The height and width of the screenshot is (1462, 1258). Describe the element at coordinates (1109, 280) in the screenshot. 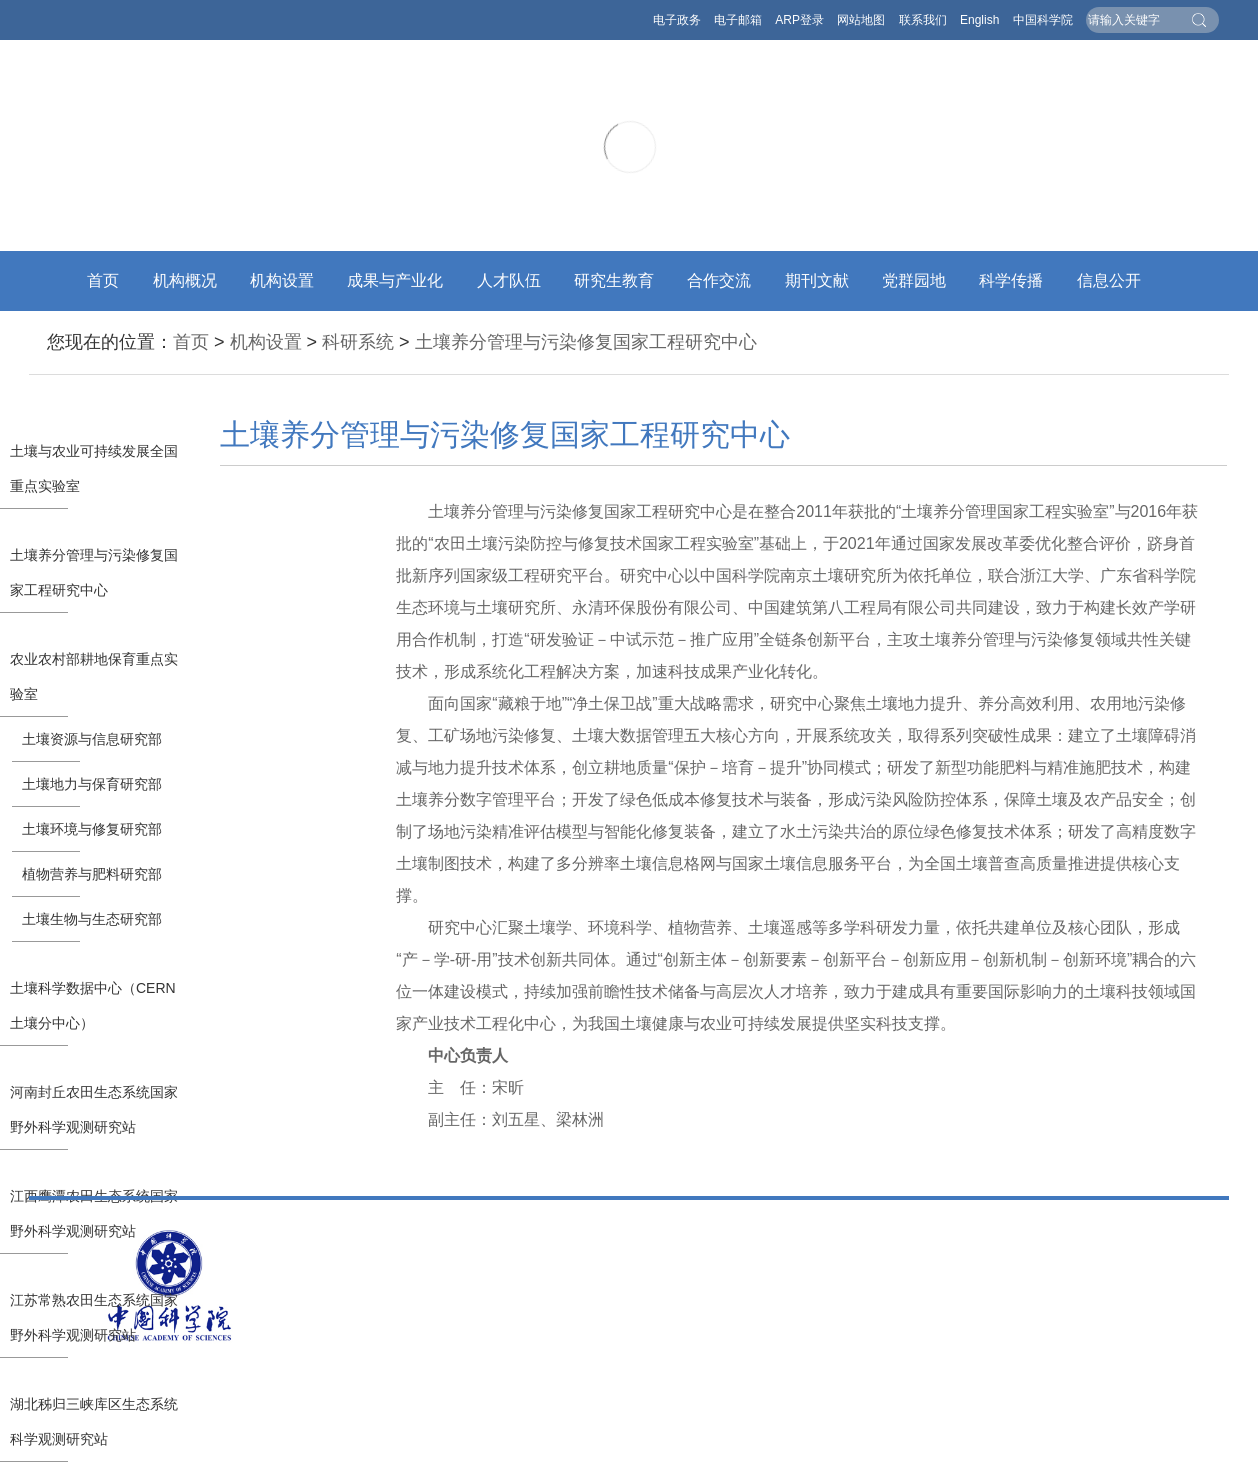

I see `信息公开` at that location.